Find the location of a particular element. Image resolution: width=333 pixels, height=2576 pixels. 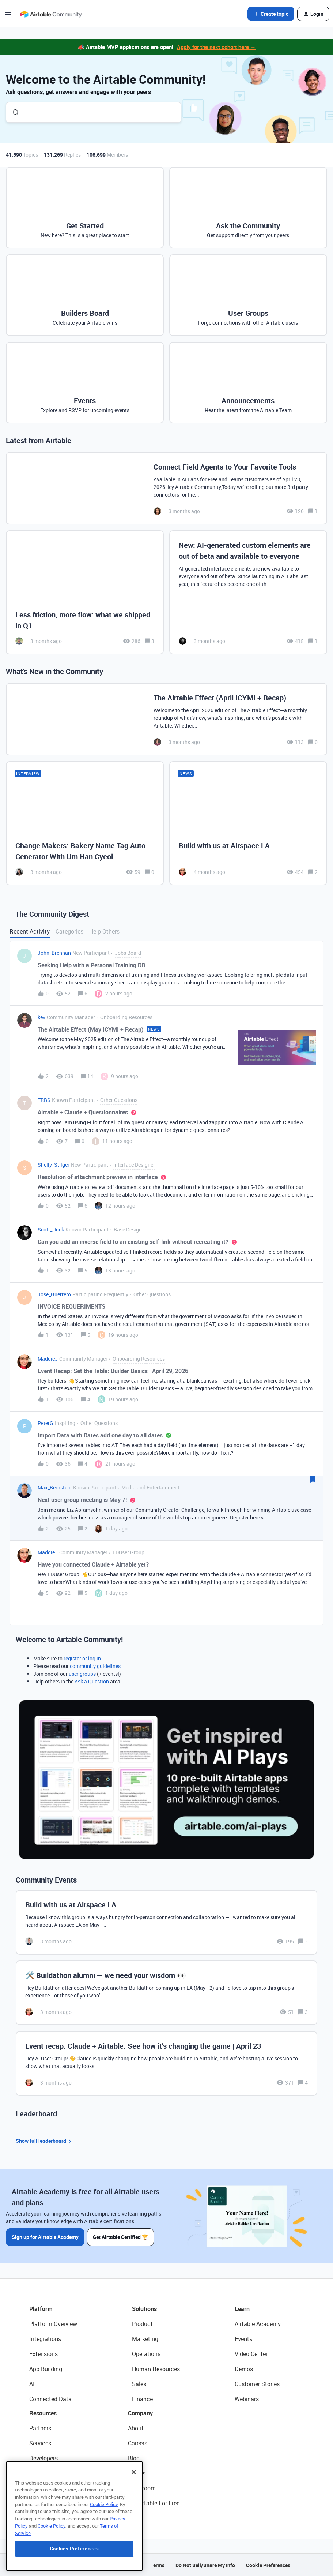

Webinars is located at coordinates (247, 2398).